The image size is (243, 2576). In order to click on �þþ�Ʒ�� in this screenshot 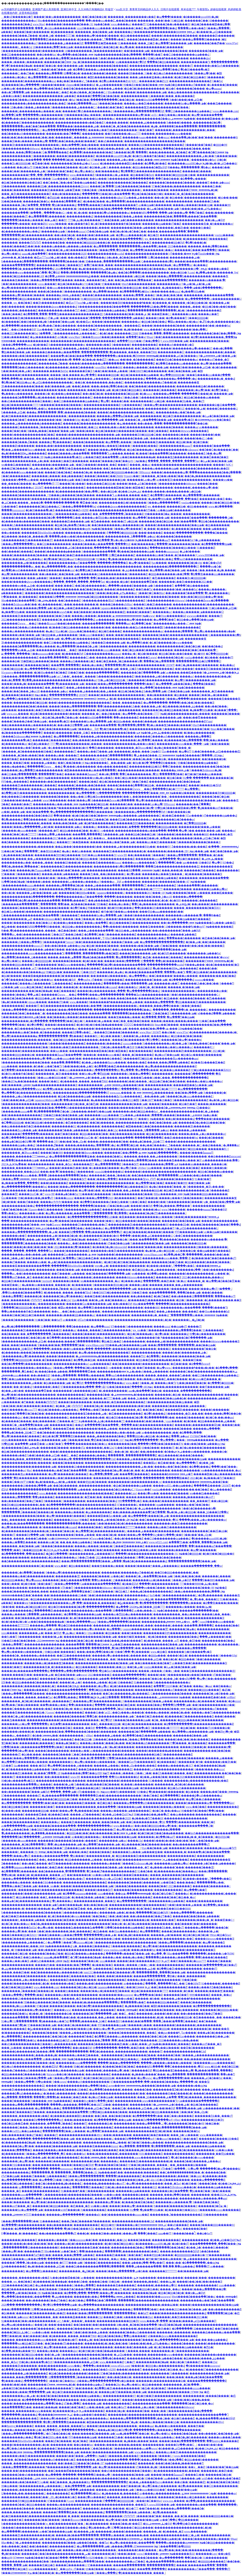, I will do `click(174, 777)`.